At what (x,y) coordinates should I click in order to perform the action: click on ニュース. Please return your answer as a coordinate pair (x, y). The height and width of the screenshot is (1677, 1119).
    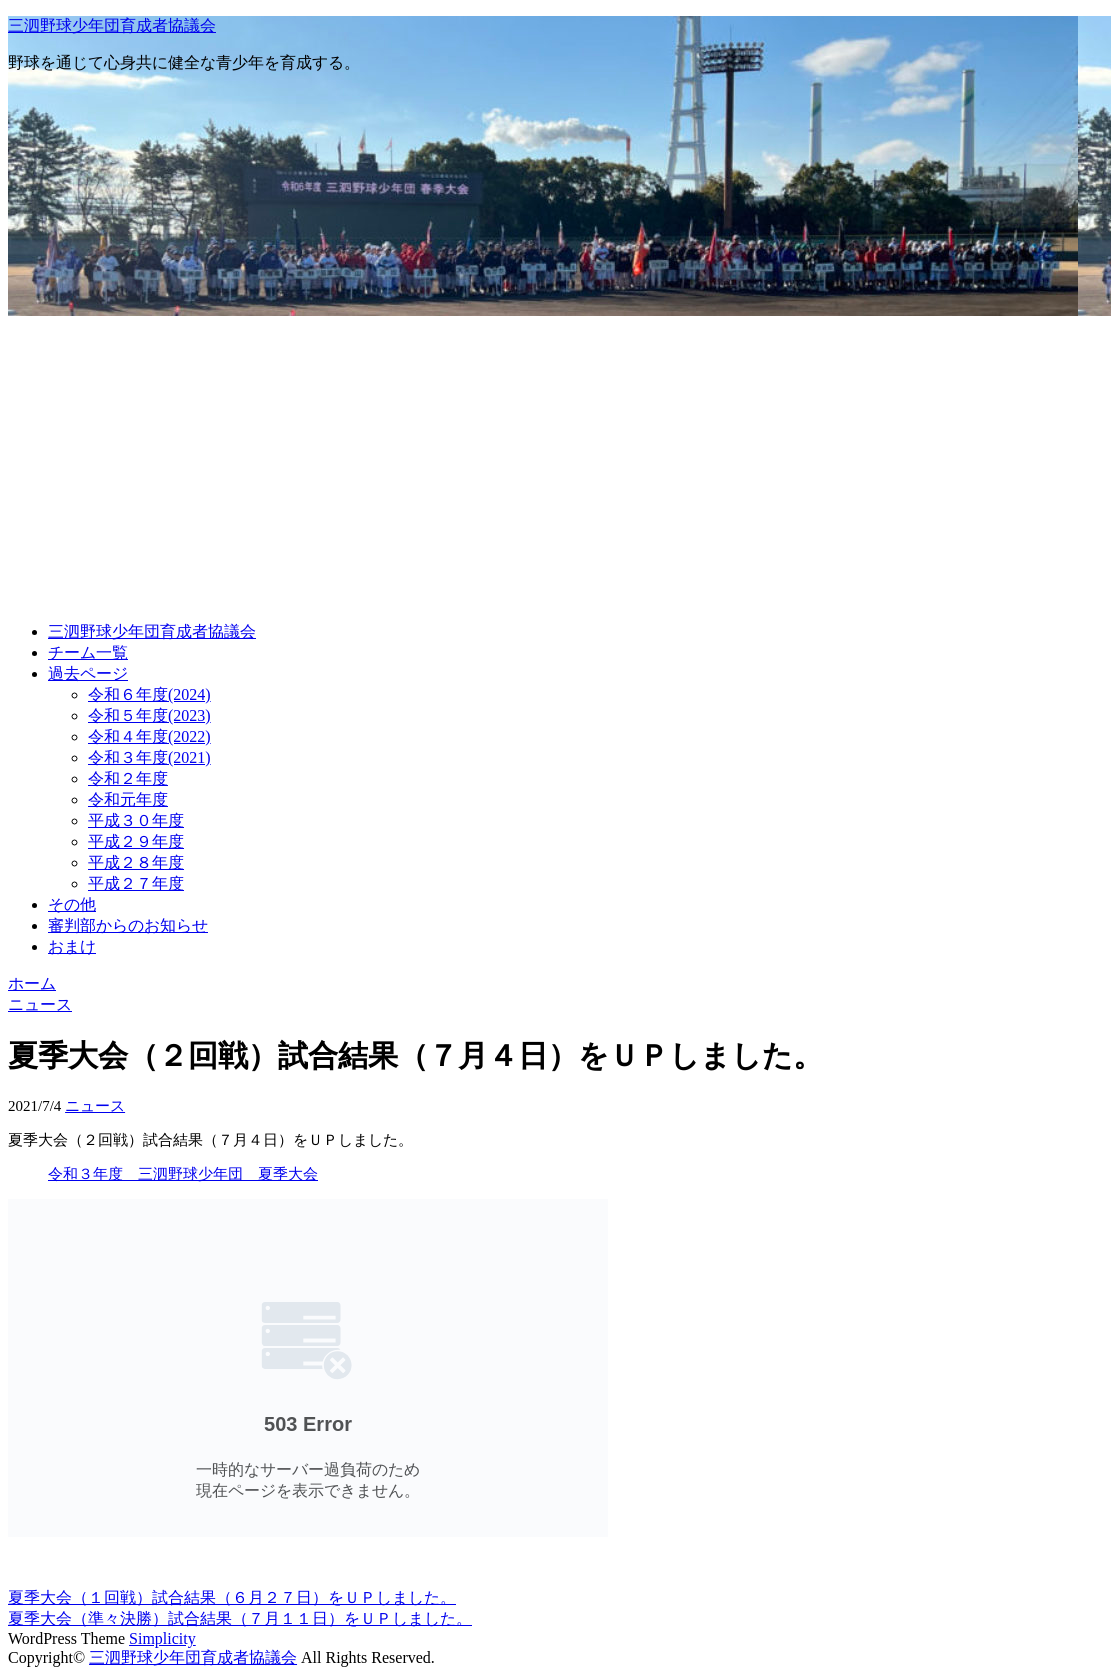
    Looking at the image, I should click on (95, 1106).